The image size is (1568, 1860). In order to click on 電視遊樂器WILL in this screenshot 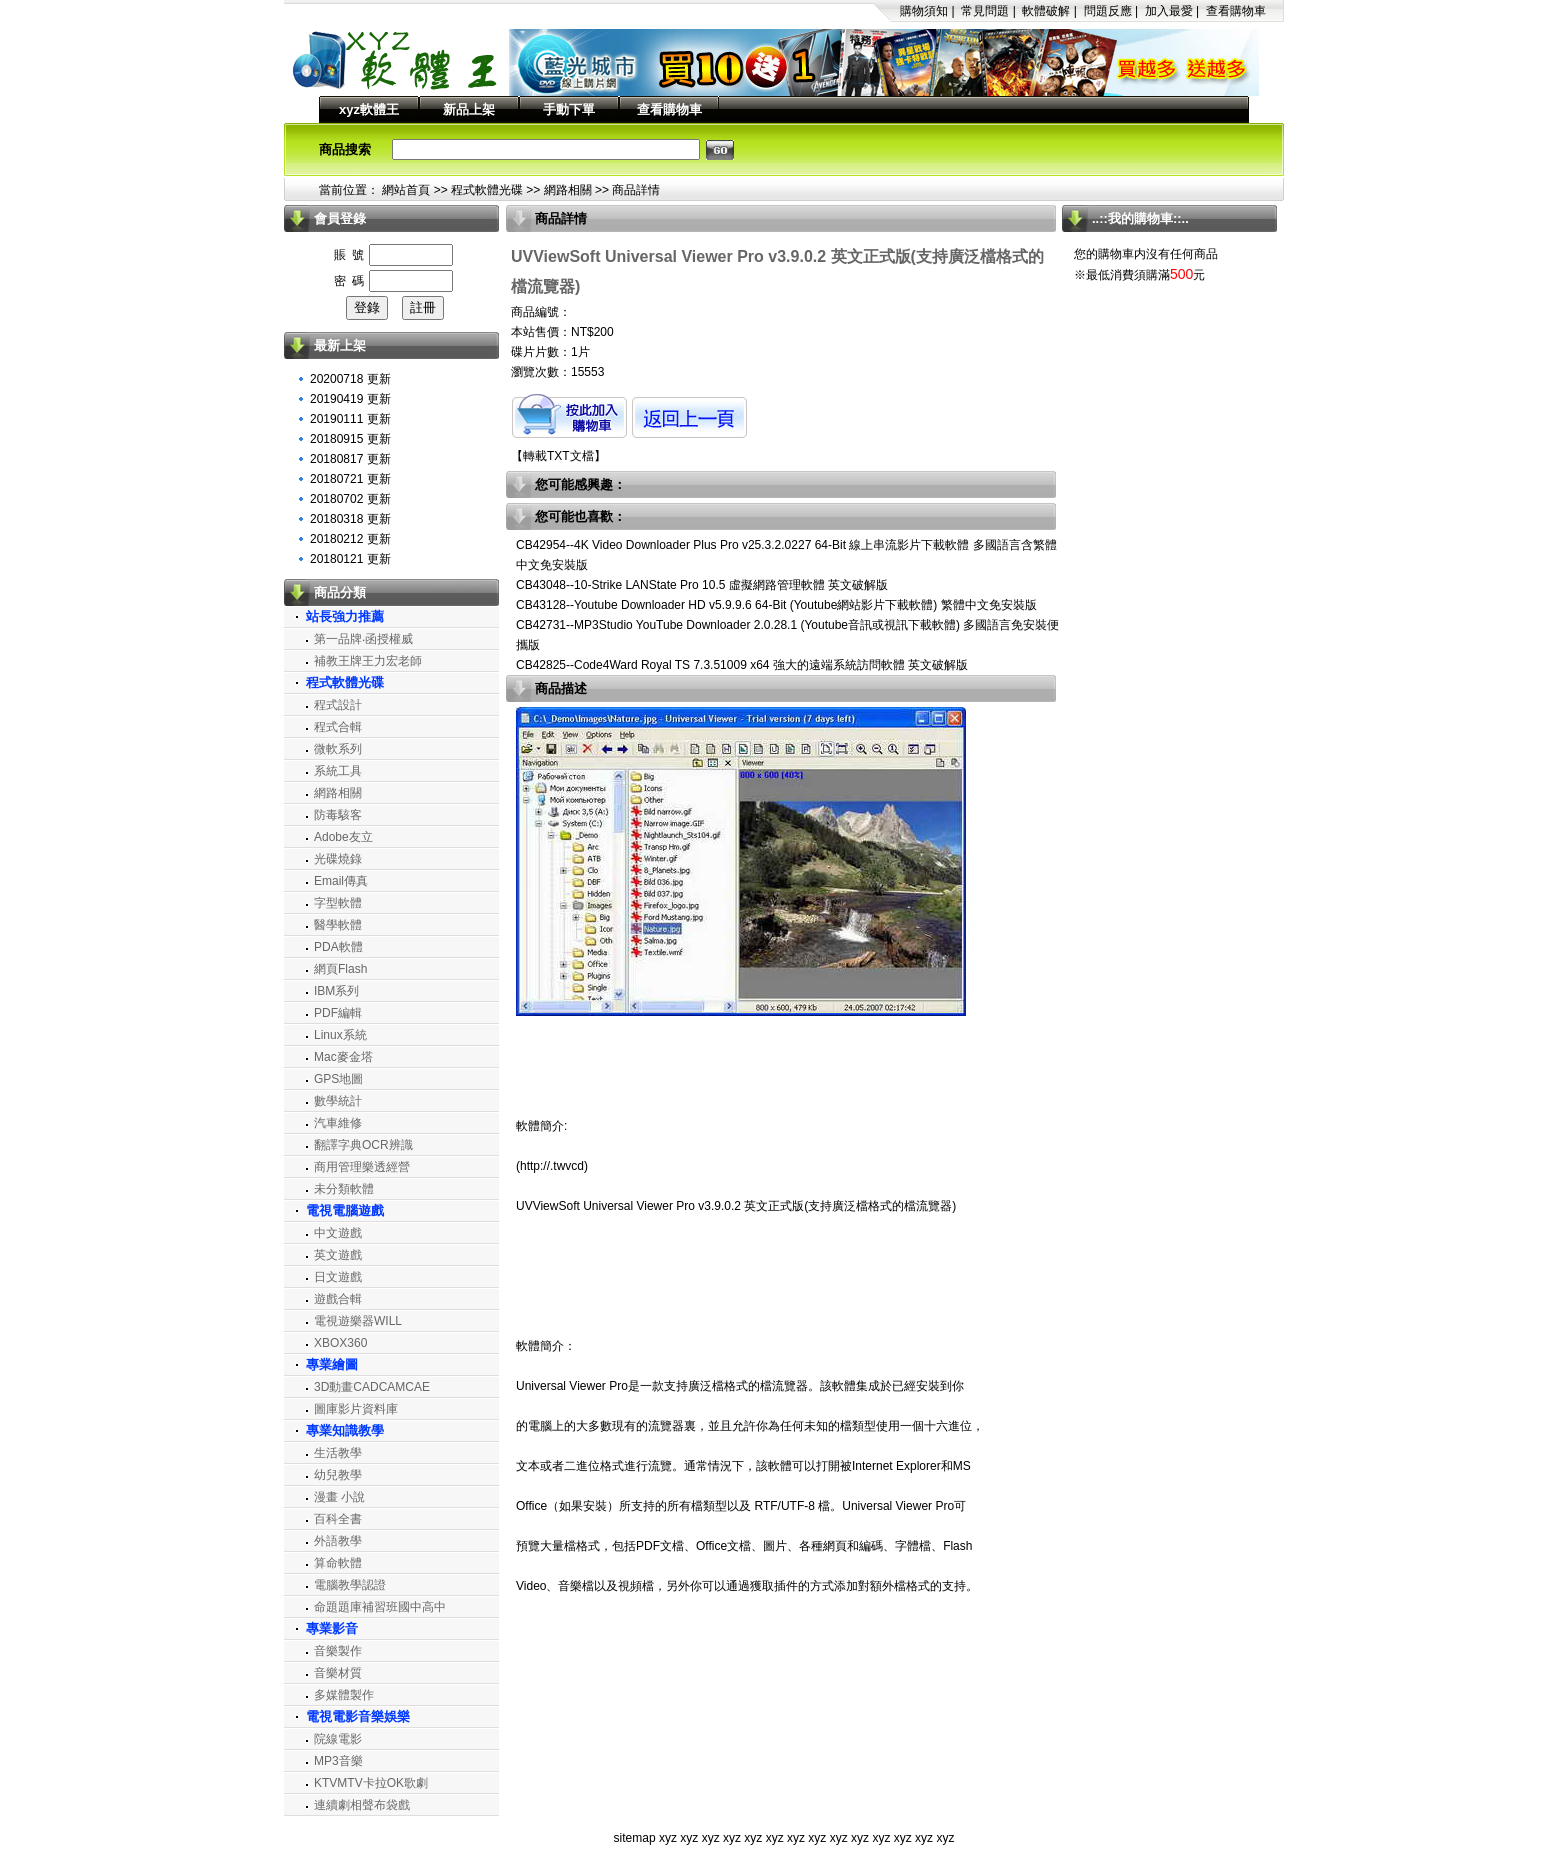, I will do `click(358, 1321)`.